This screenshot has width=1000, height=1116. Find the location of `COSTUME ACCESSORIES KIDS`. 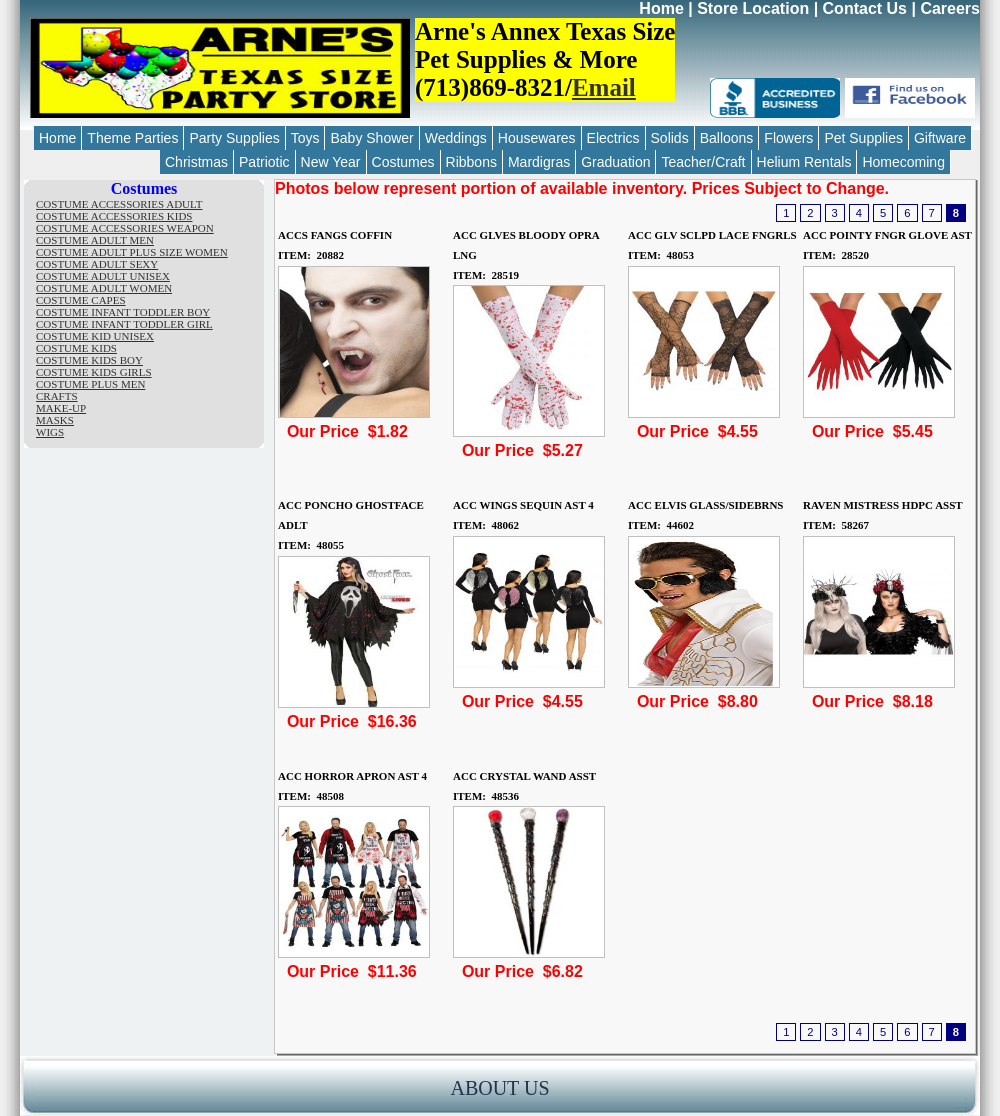

COSTUME ACCESSORIES KIDS is located at coordinates (114, 216).